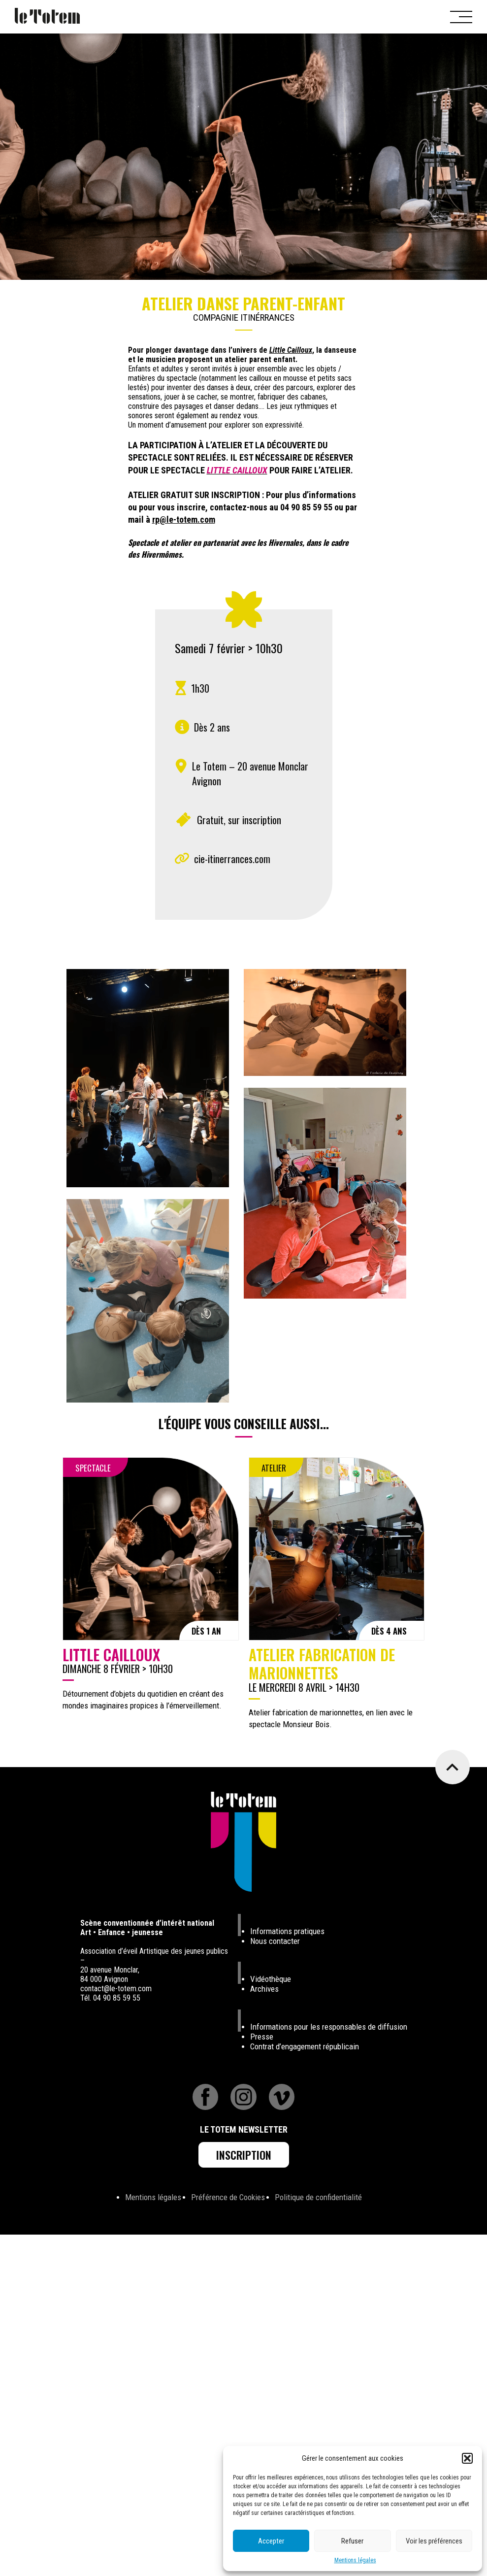 The height and width of the screenshot is (2576, 487). I want to click on Nous contacter, so click(275, 1941).